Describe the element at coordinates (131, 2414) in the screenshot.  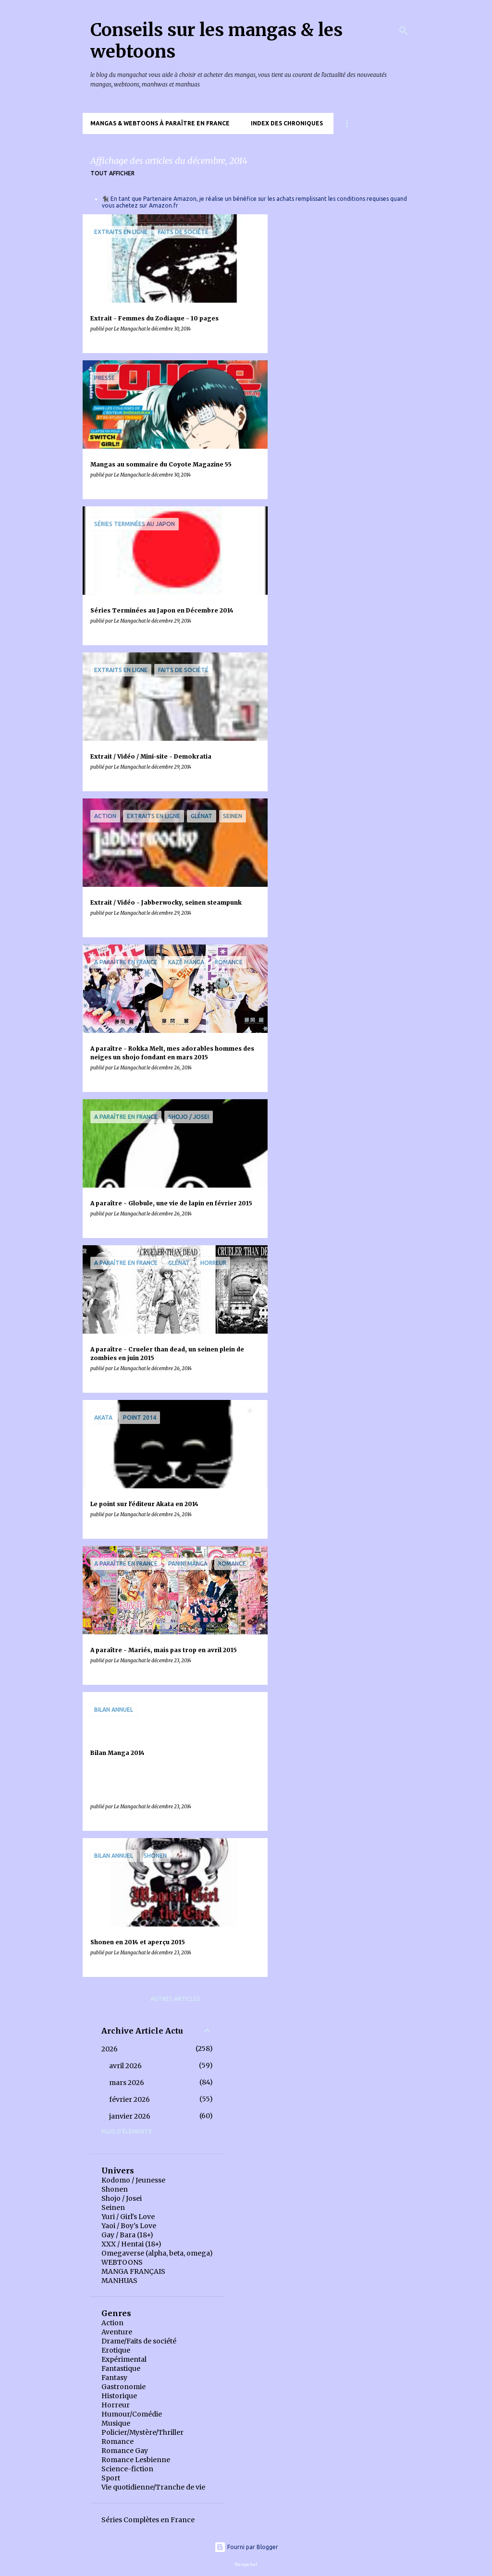
I see `Humour/Comédie` at that location.